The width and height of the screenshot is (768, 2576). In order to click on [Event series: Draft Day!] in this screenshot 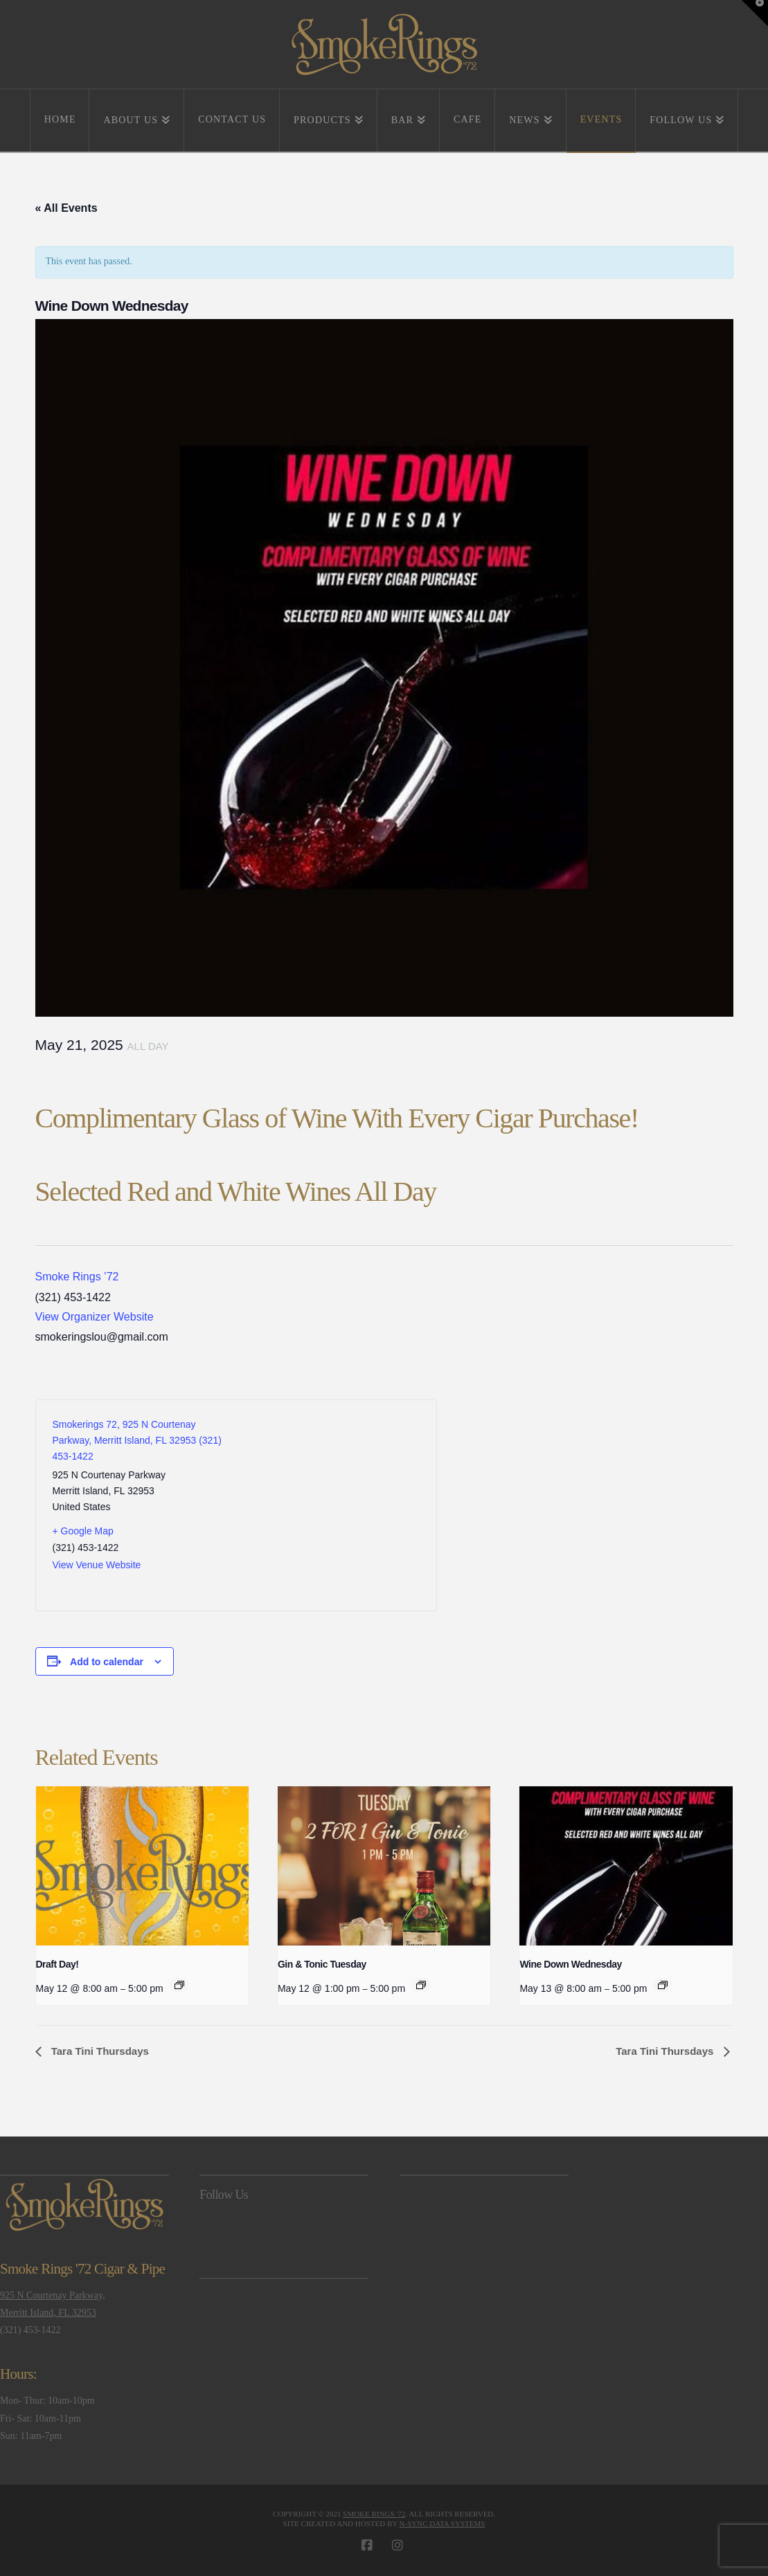, I will do `click(179, 1985)`.